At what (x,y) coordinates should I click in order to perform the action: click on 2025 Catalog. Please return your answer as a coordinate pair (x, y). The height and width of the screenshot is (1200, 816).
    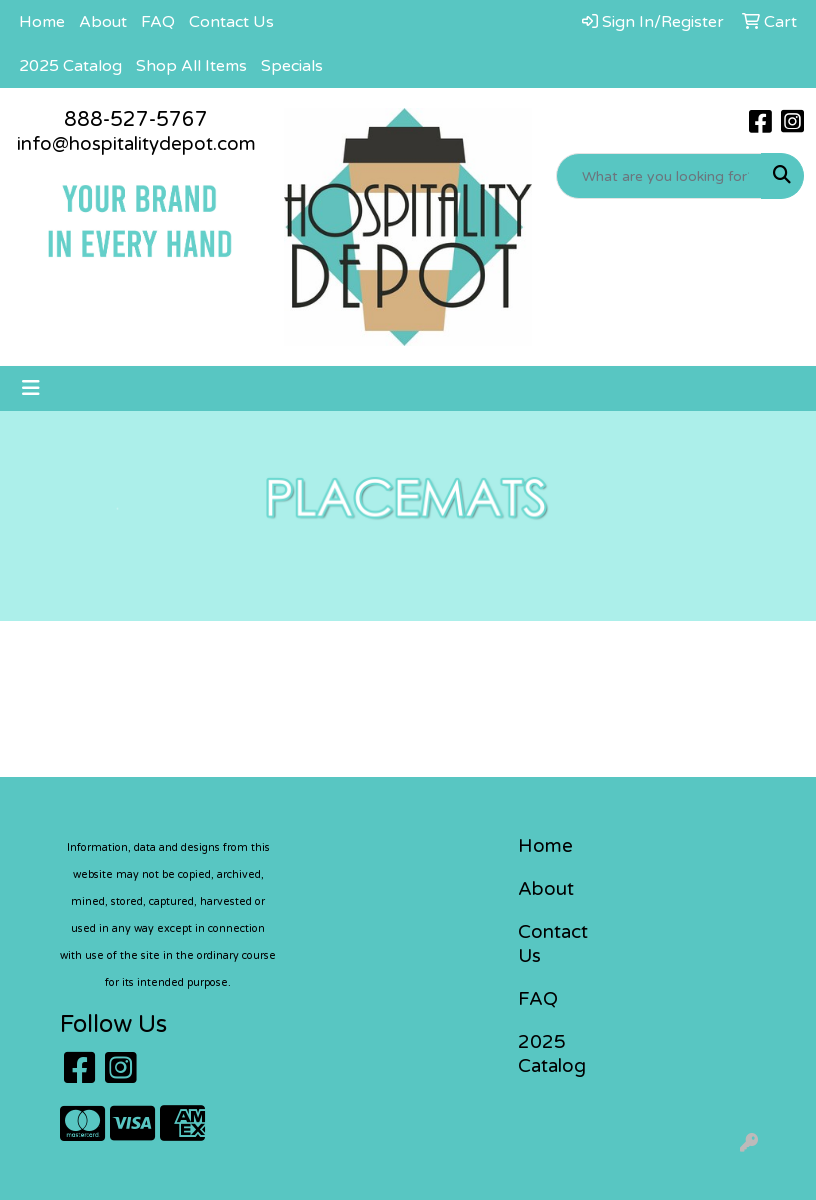
    Looking at the image, I should click on (70, 66).